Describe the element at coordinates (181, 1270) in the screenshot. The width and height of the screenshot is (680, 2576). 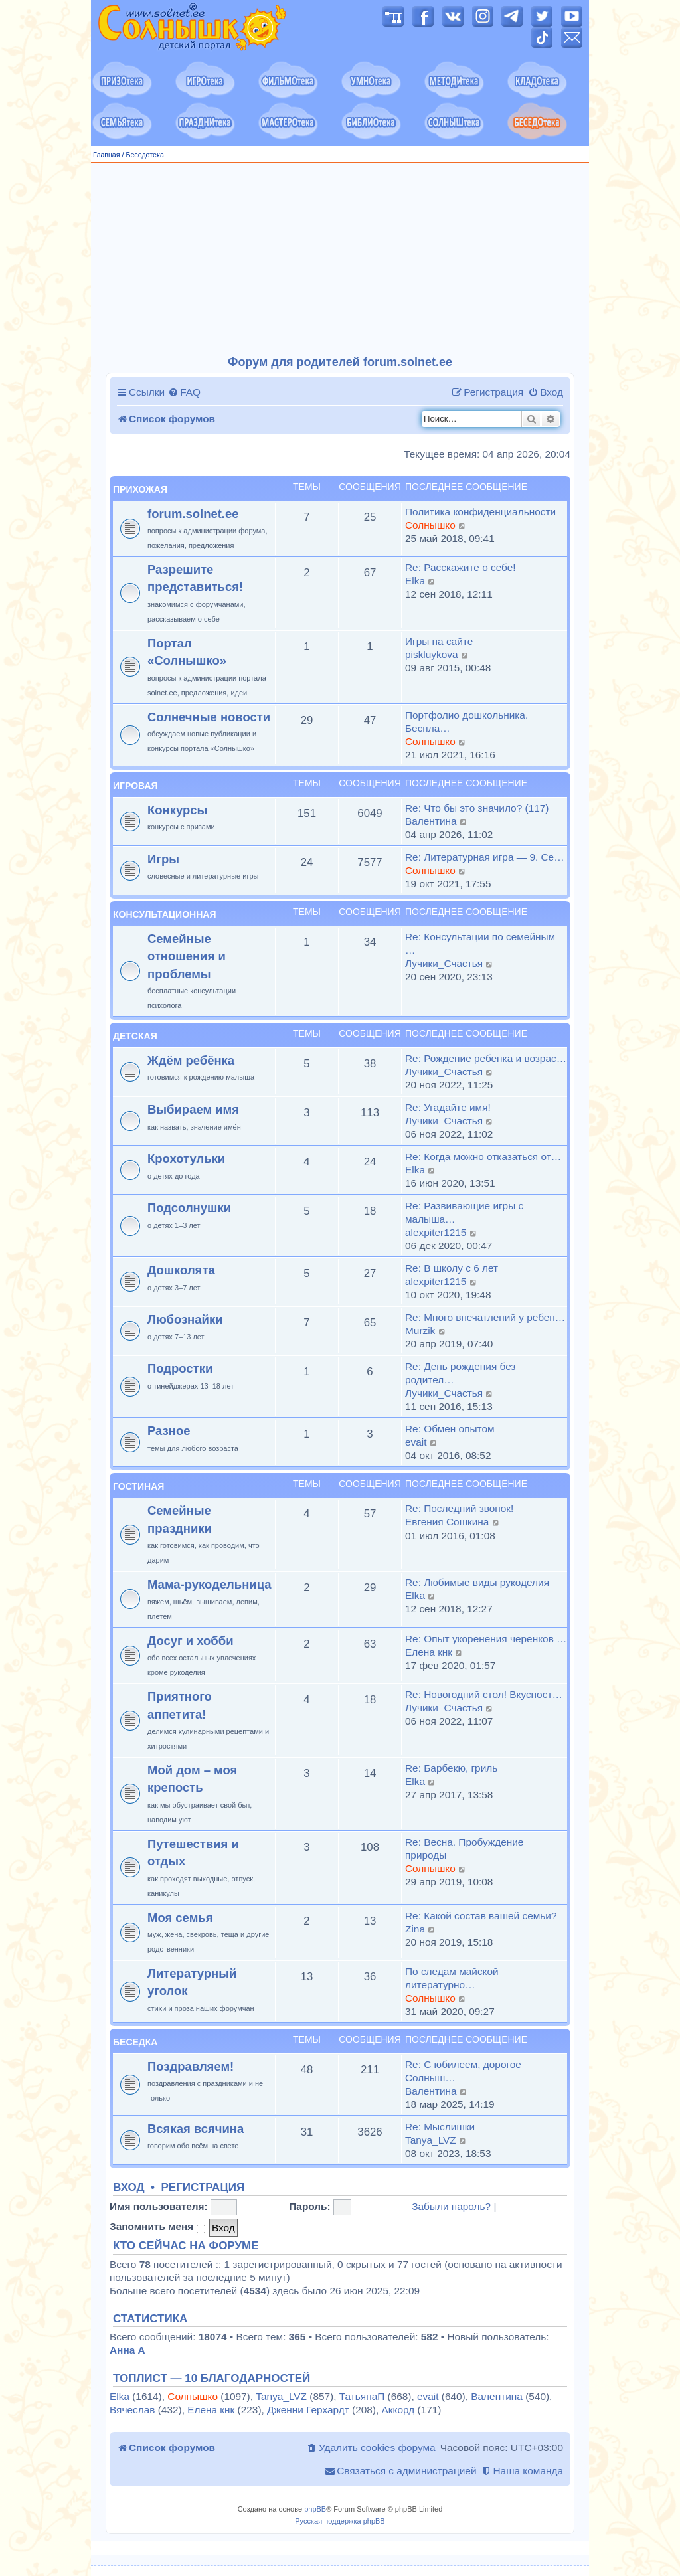
I see `Дошколята` at that location.